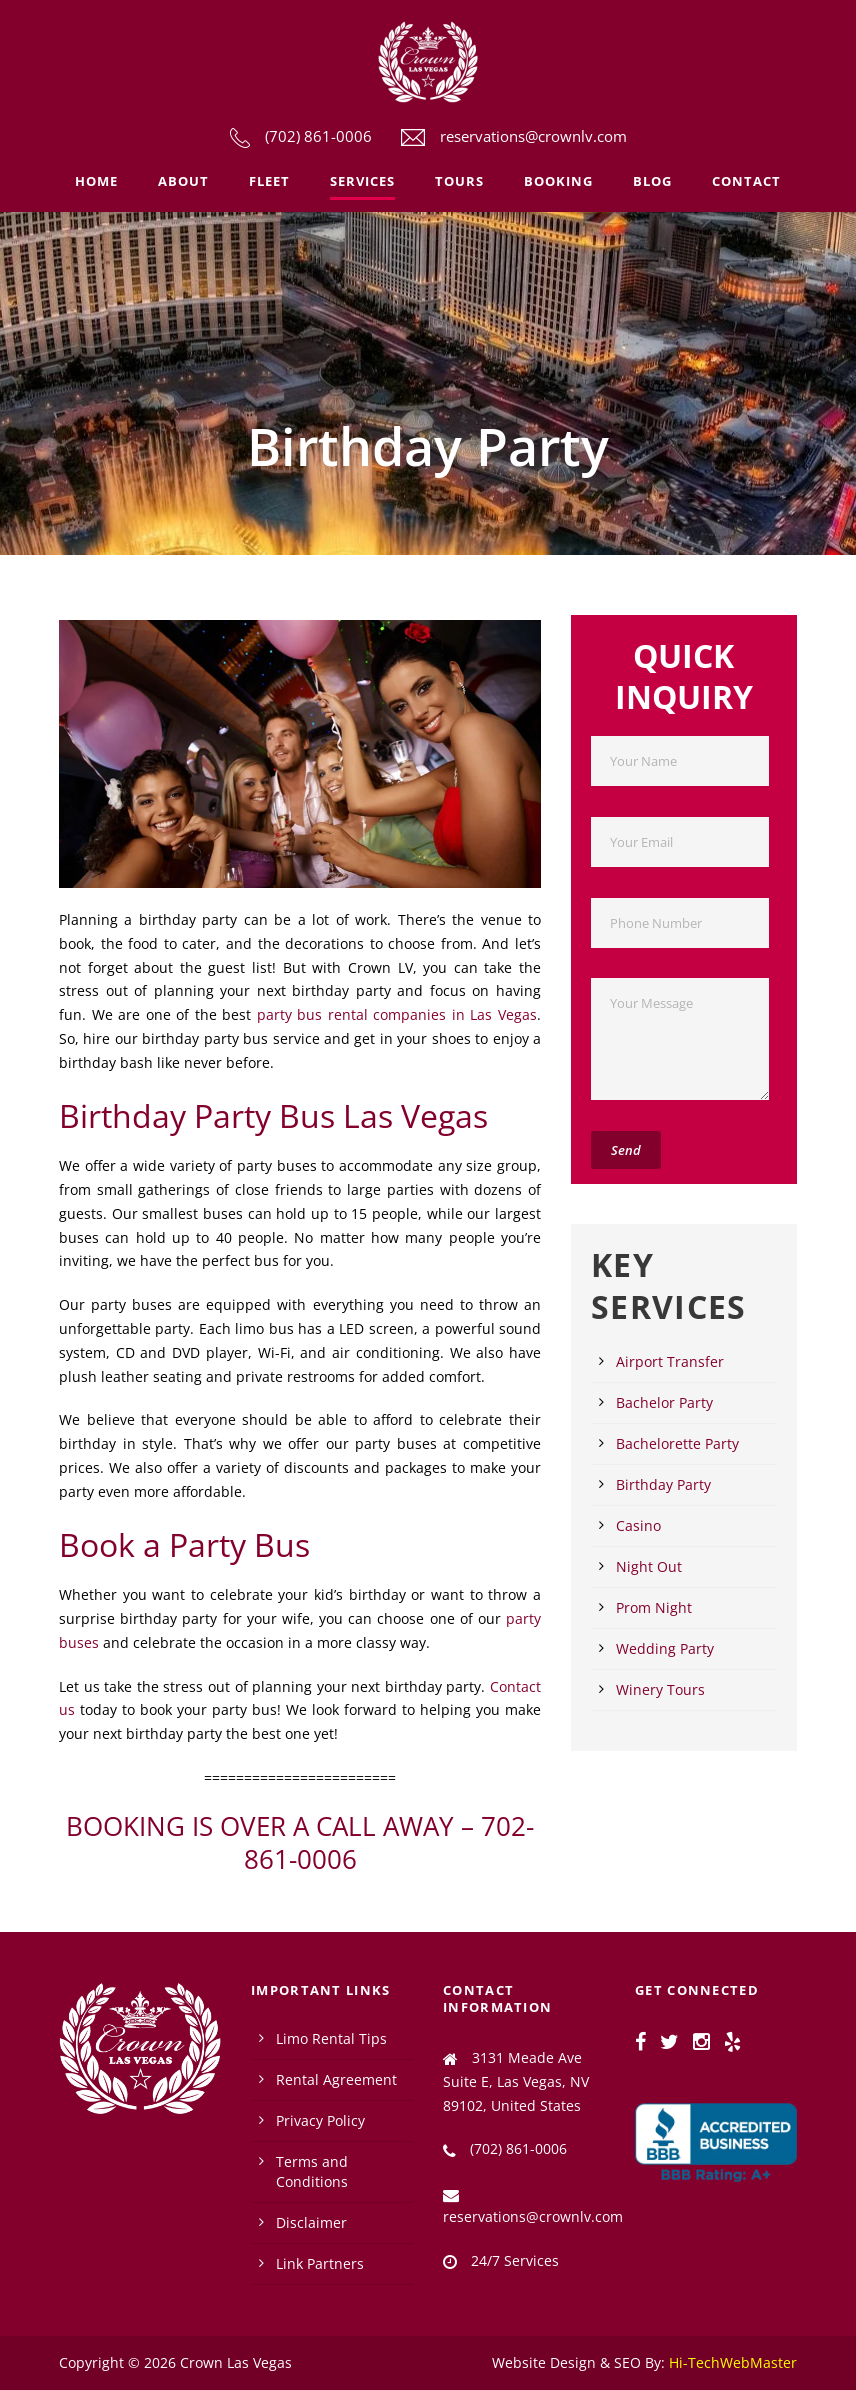 This screenshot has height=2390, width=856. Describe the element at coordinates (649, 1566) in the screenshot. I see `Night Out` at that location.